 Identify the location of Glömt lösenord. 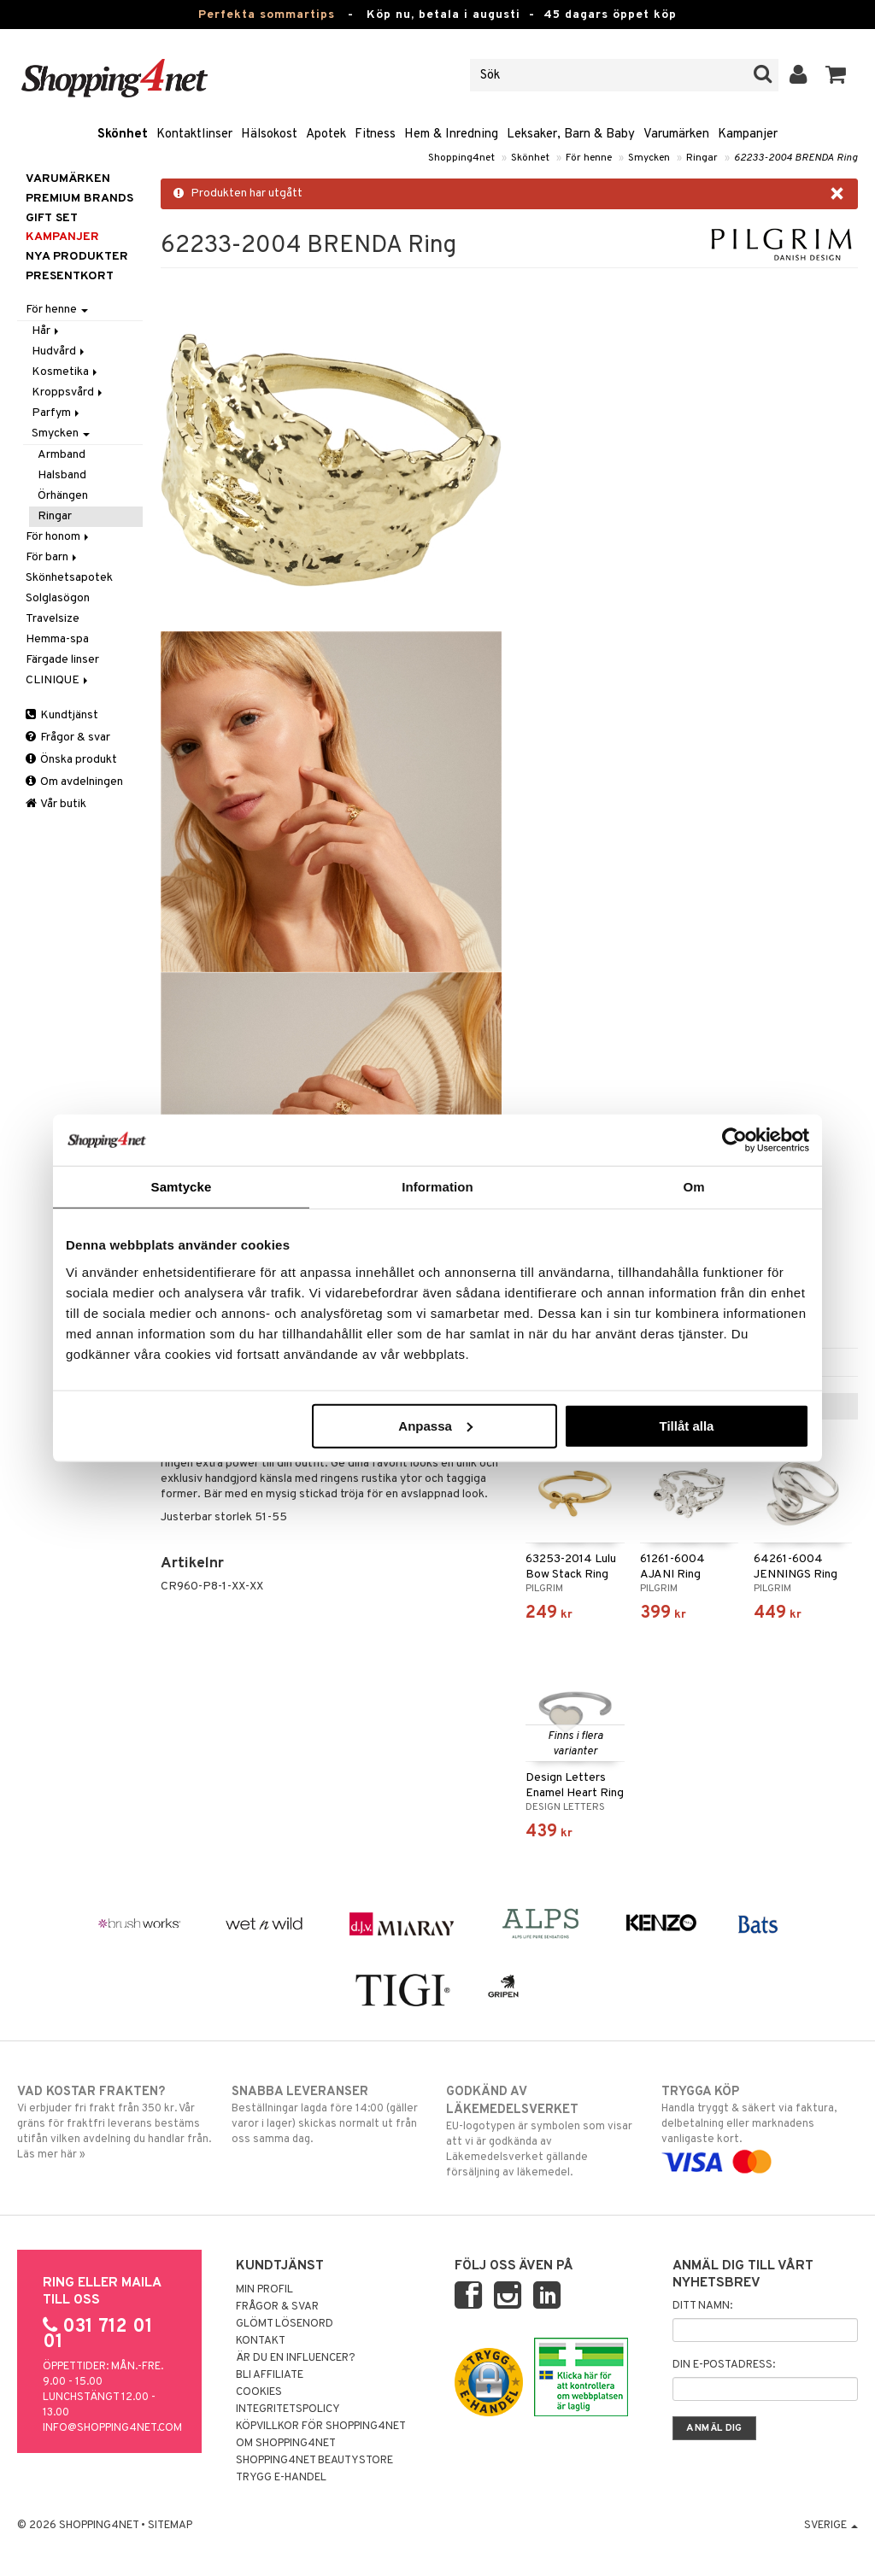
(284, 2324).